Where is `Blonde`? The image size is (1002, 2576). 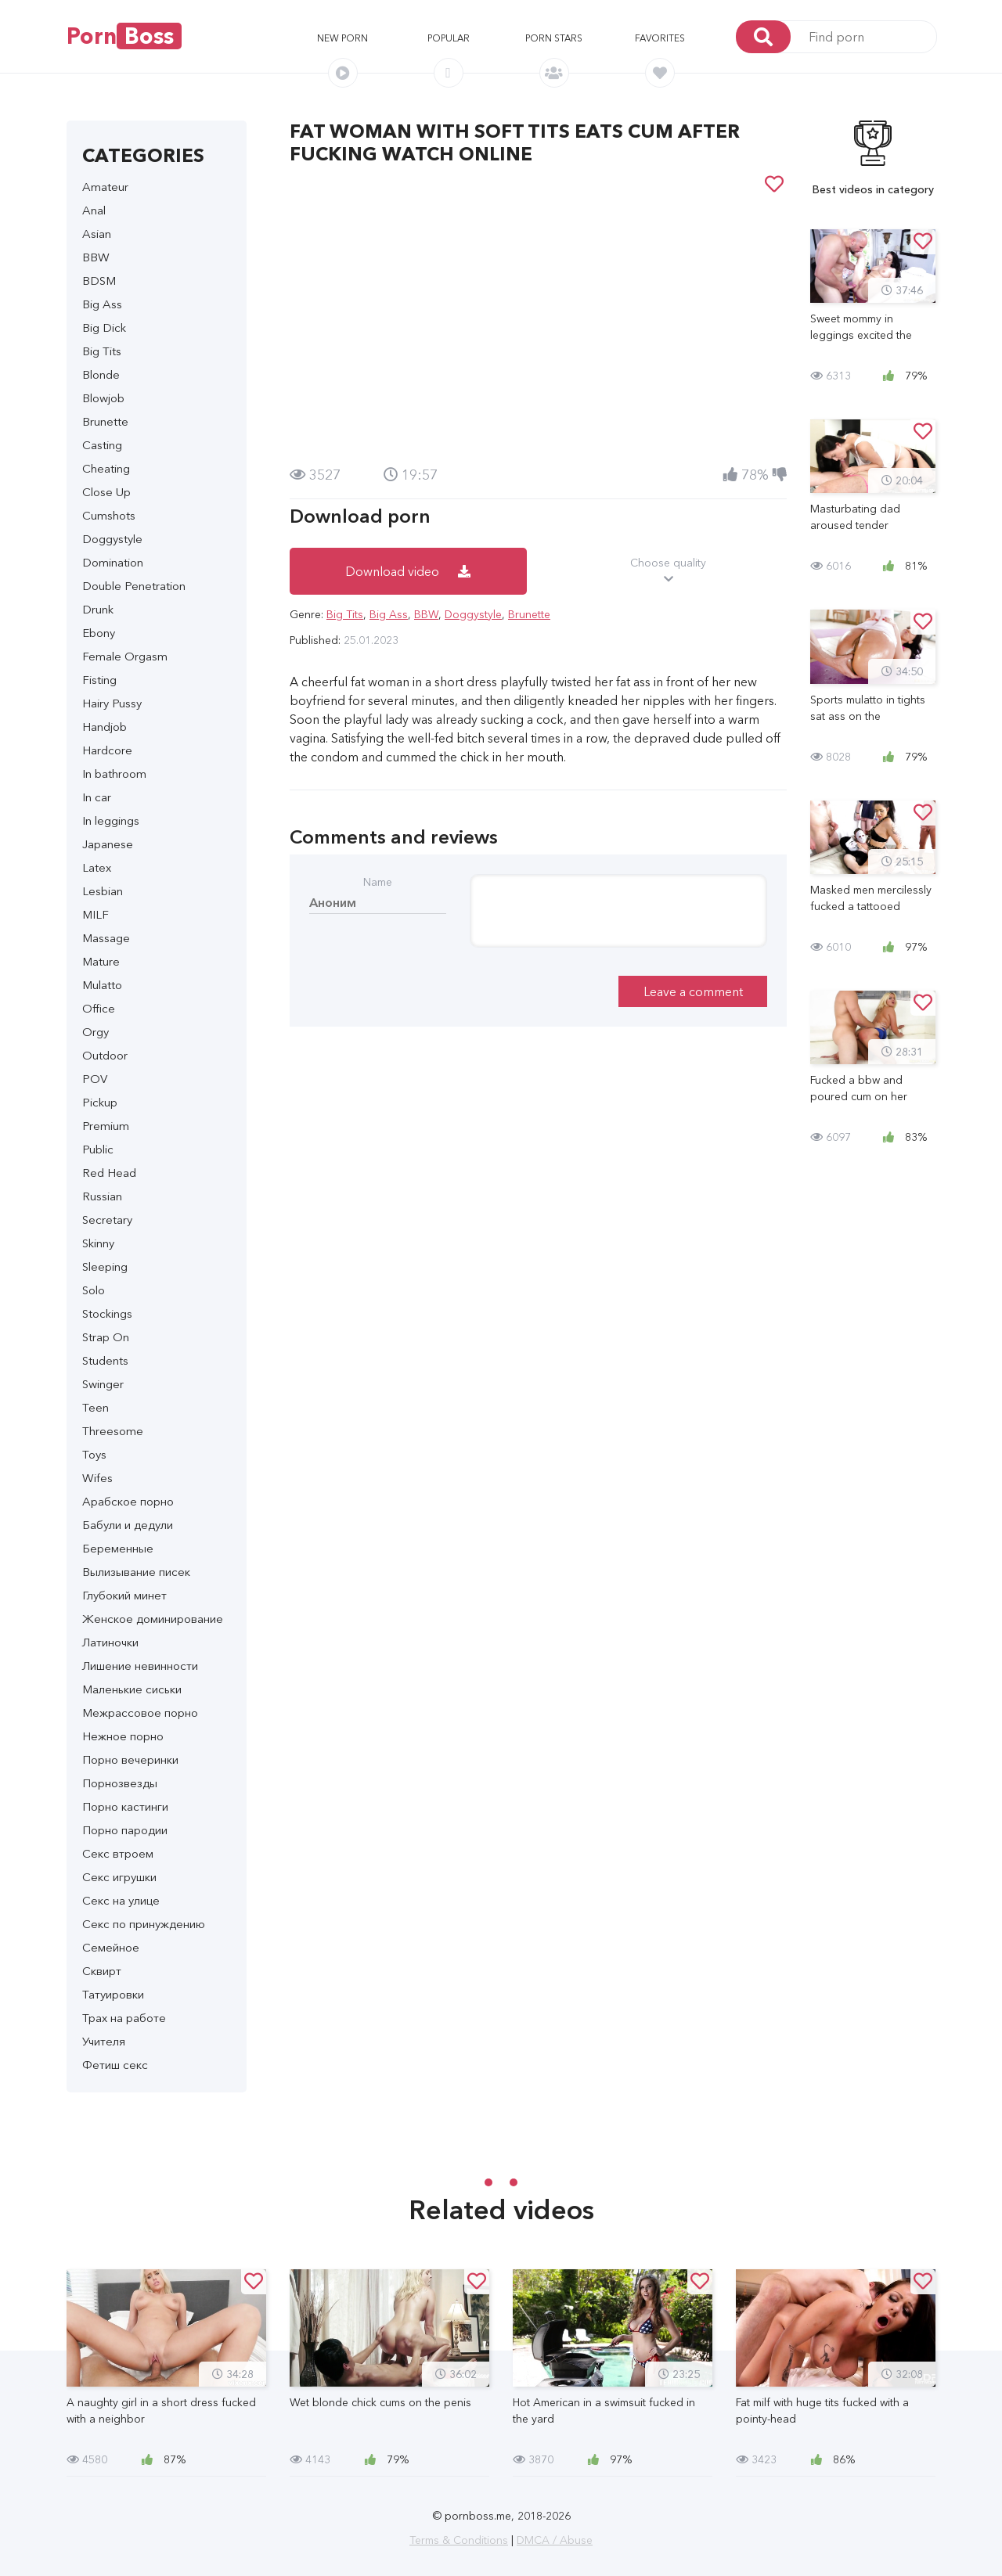
Blonde is located at coordinates (101, 374).